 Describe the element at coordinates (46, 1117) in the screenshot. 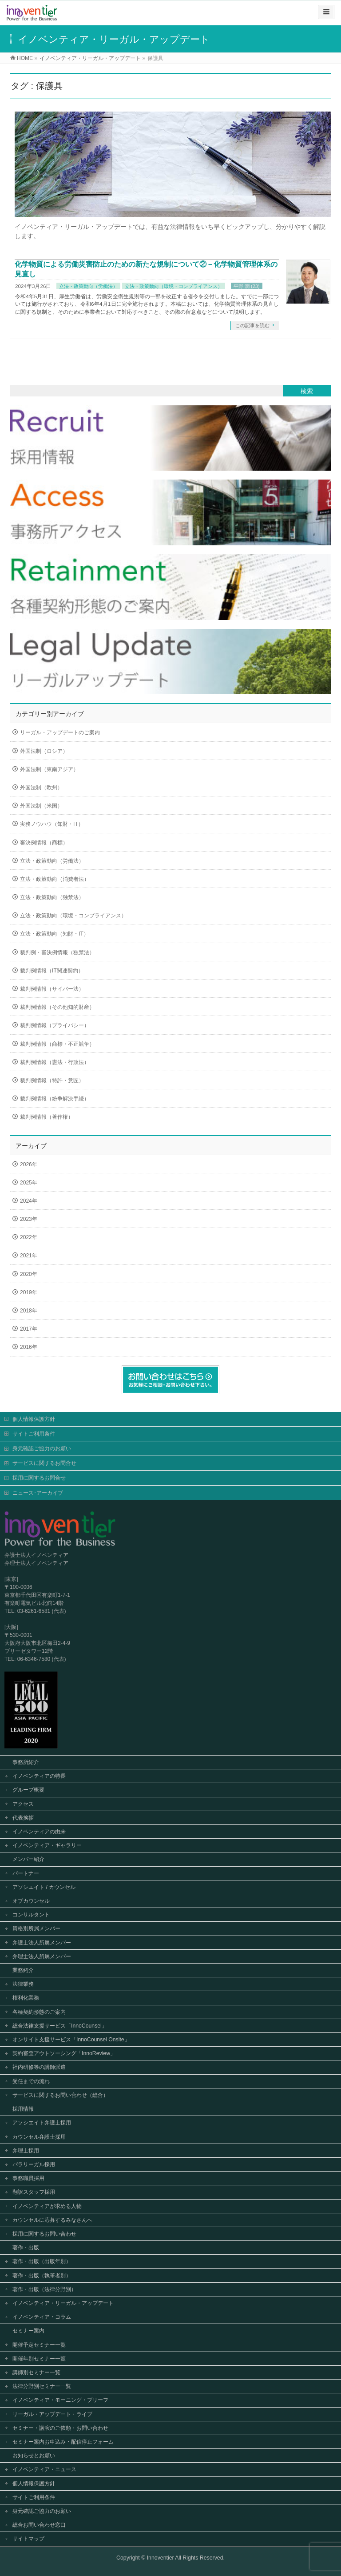

I see `裁判例情報（著作権）` at that location.